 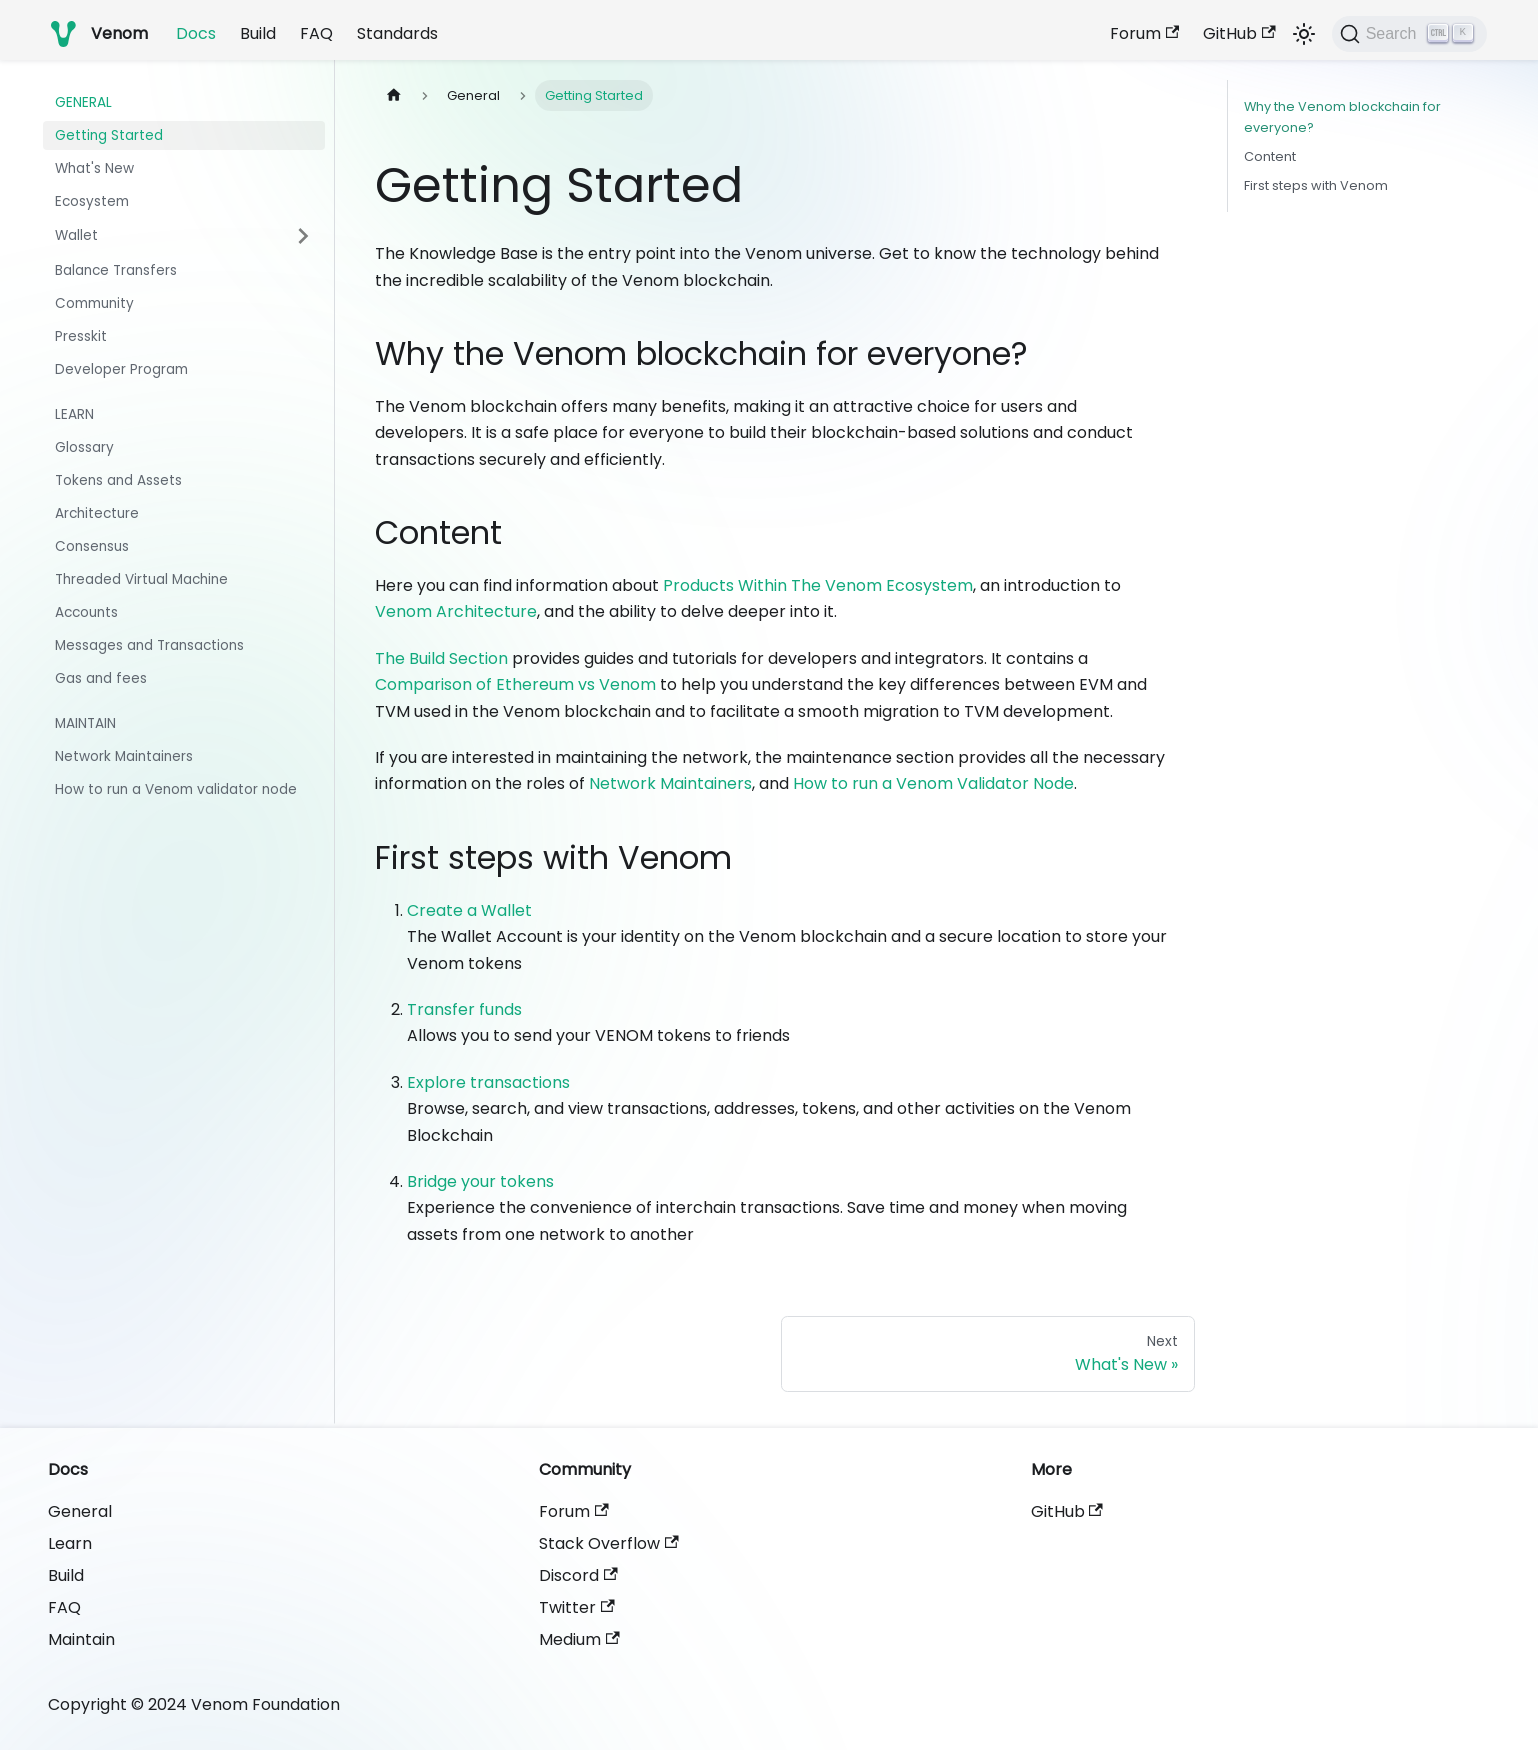 I want to click on The Build Section, so click(x=441, y=658).